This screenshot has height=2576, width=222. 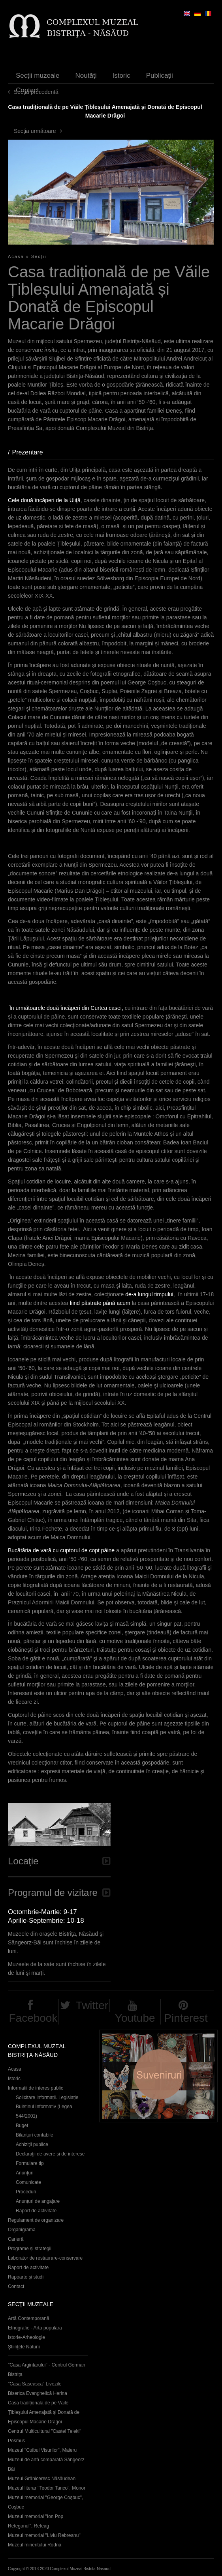 I want to click on Informatii de interes public, so click(x=35, y=2088).